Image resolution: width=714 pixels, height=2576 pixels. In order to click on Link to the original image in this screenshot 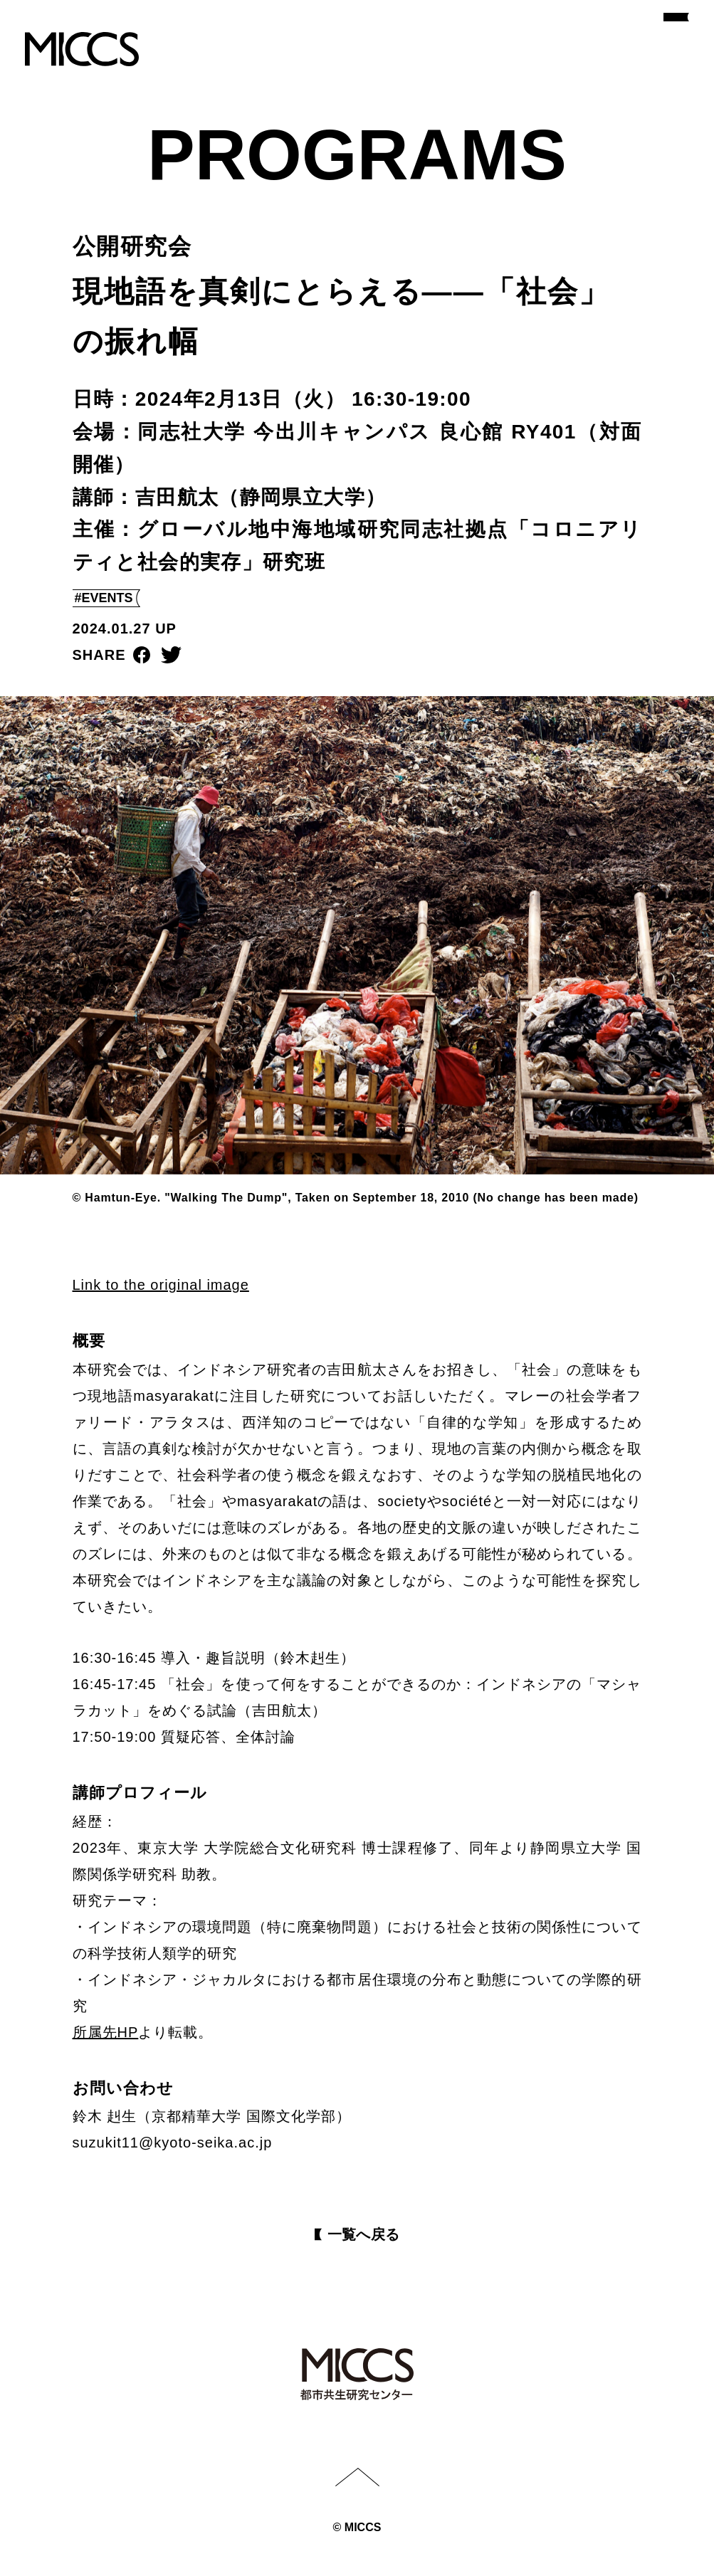, I will do `click(161, 1285)`.